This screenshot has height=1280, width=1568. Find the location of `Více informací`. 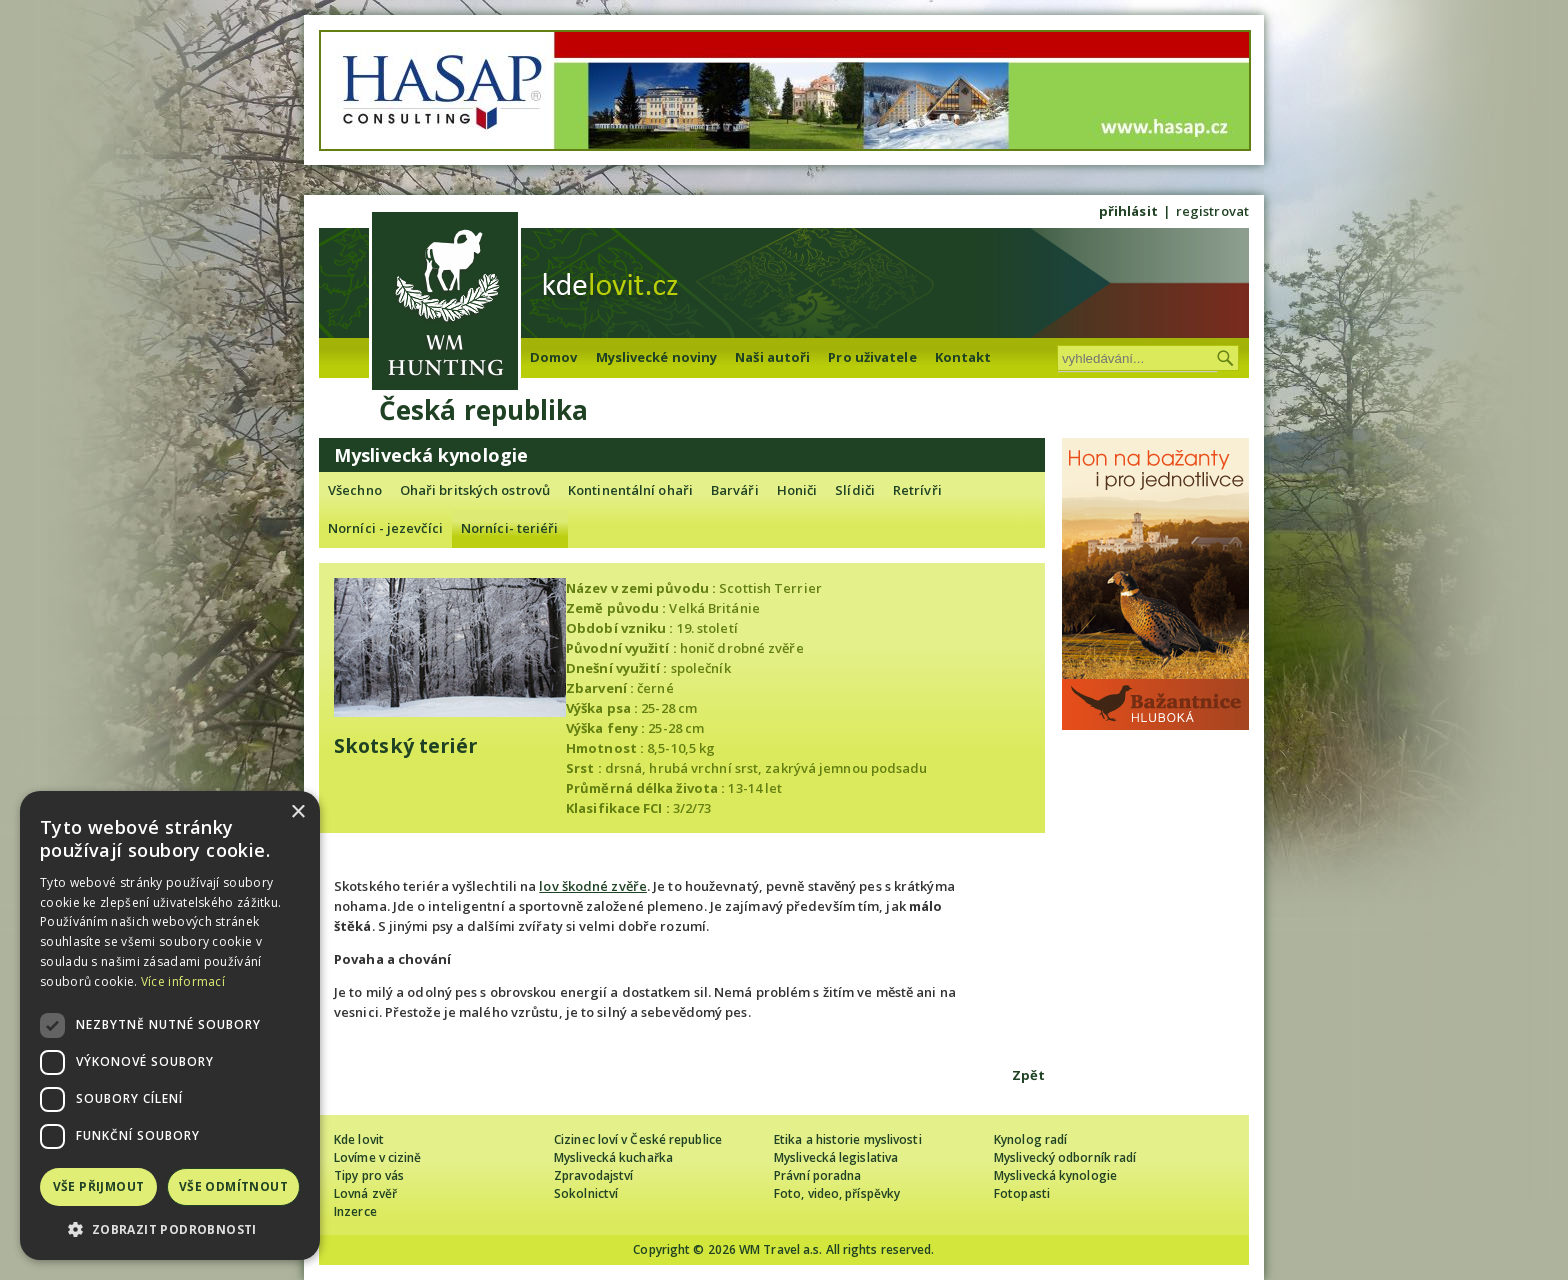

Více informací is located at coordinates (183, 981).